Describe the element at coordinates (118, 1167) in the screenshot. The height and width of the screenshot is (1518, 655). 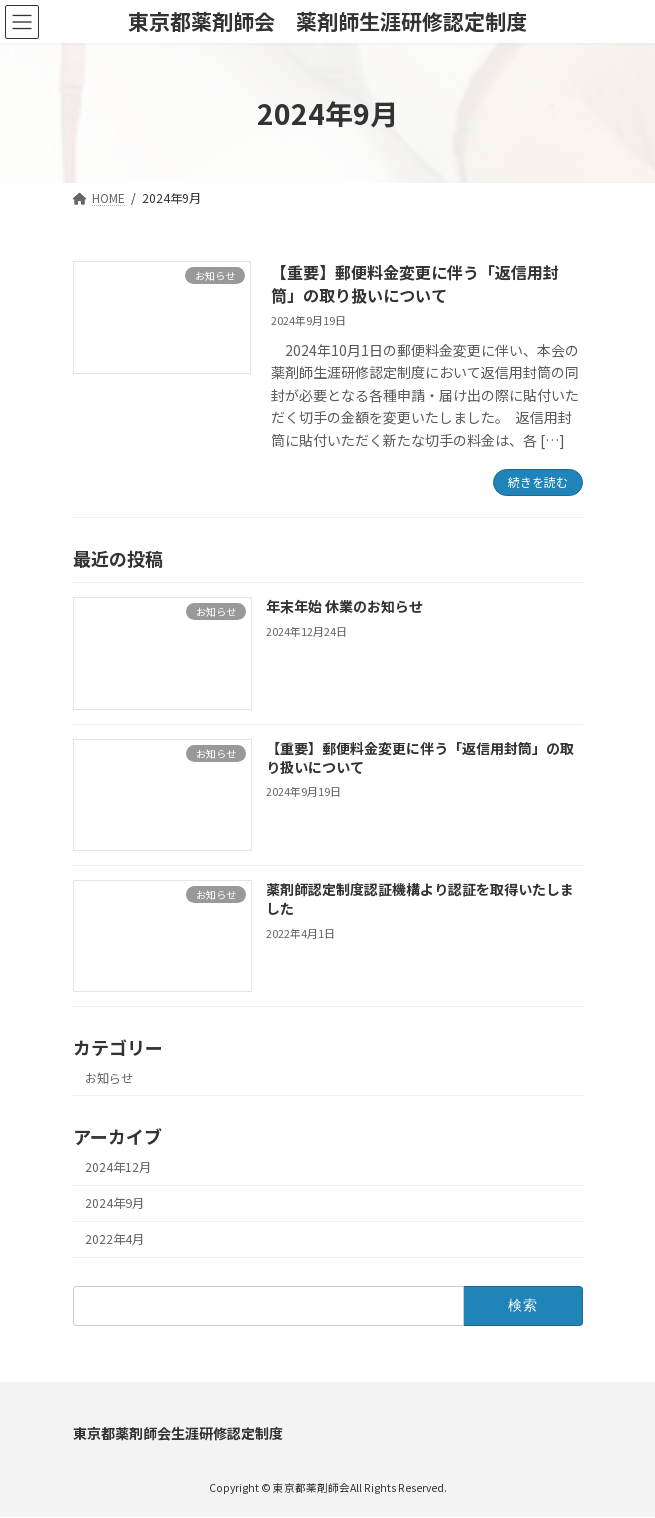
I see `2024年12月` at that location.